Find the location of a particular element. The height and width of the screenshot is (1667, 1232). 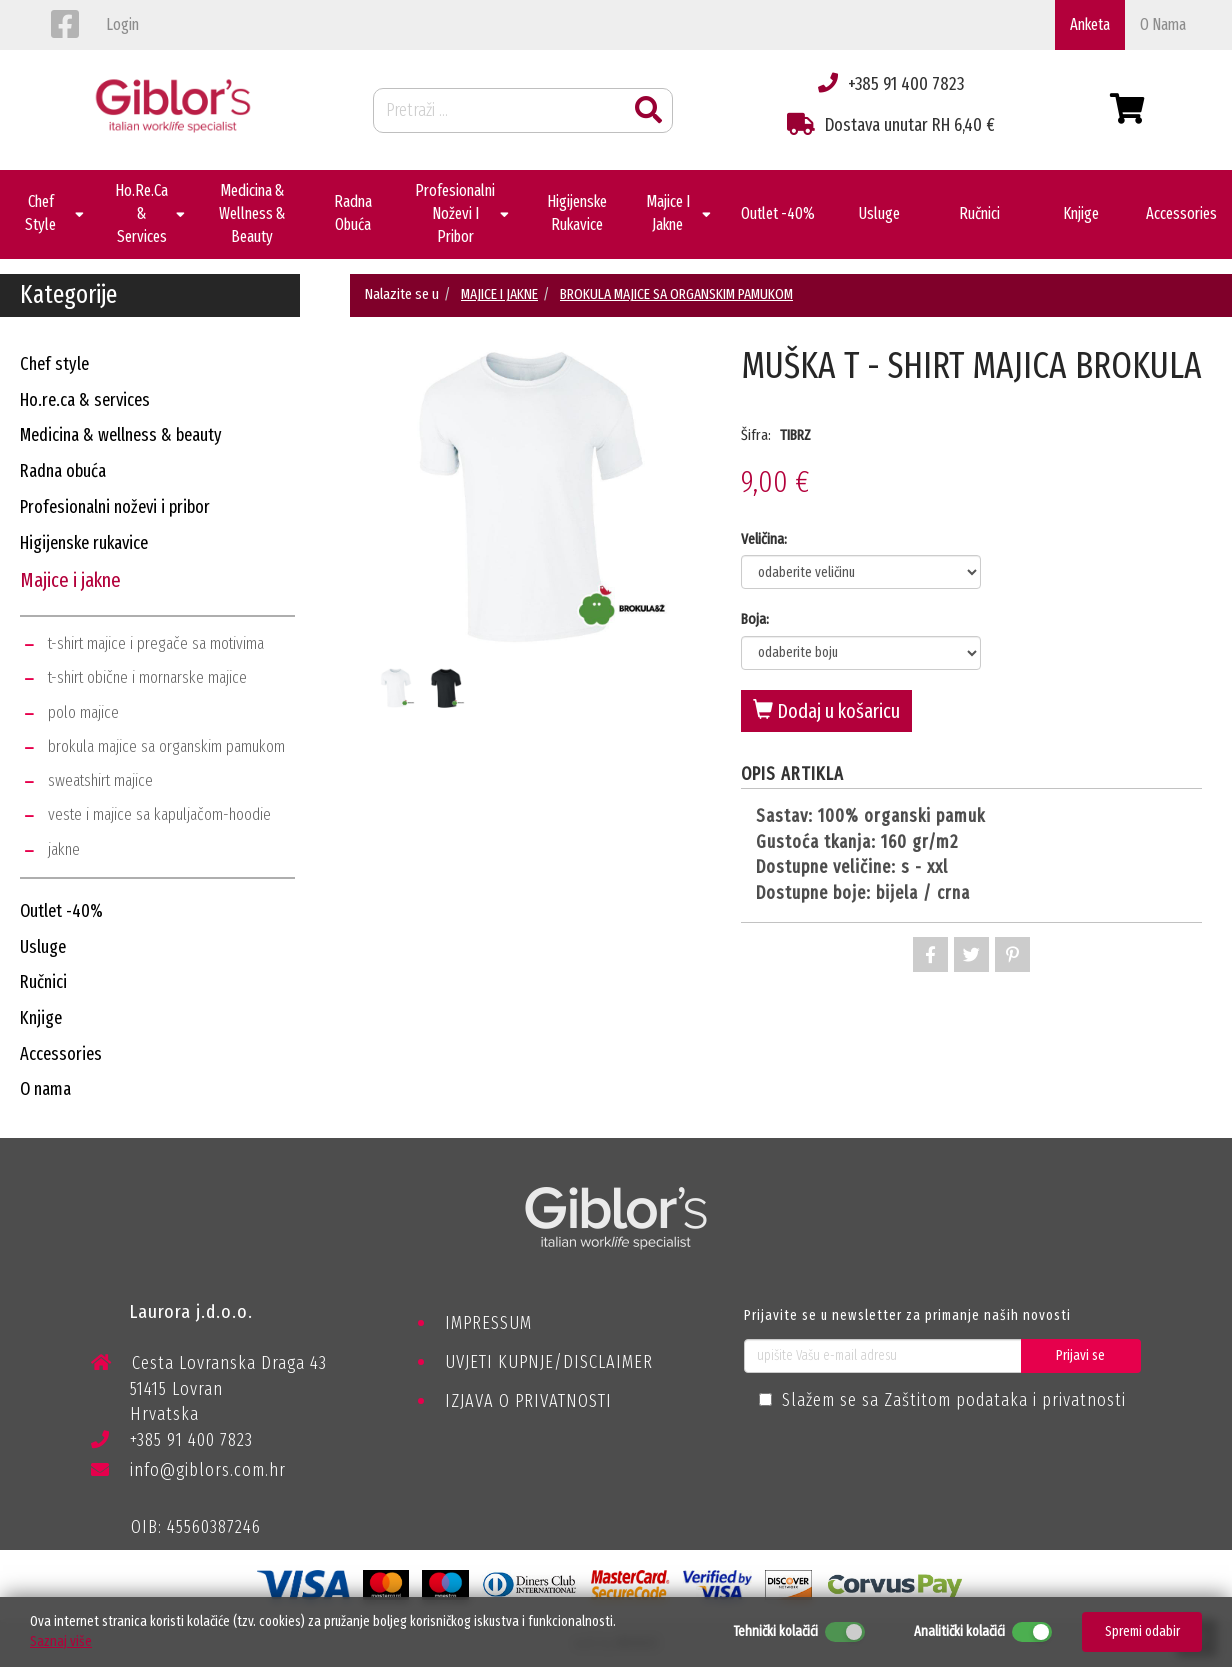

+385 91 400 7823 is located at coordinates (172, 1443).